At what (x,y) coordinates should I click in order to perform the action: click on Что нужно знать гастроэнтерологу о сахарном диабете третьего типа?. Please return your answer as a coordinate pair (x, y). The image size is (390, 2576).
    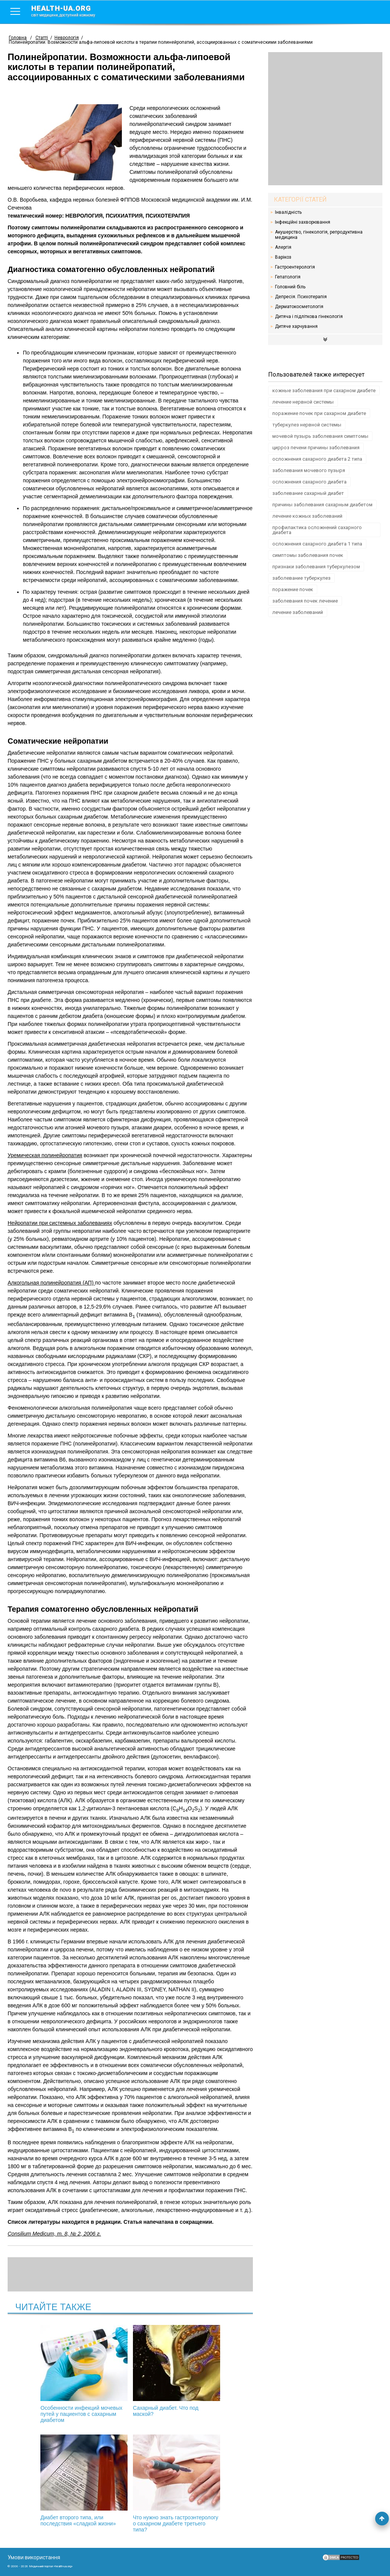
    Looking at the image, I should click on (130, 2483).